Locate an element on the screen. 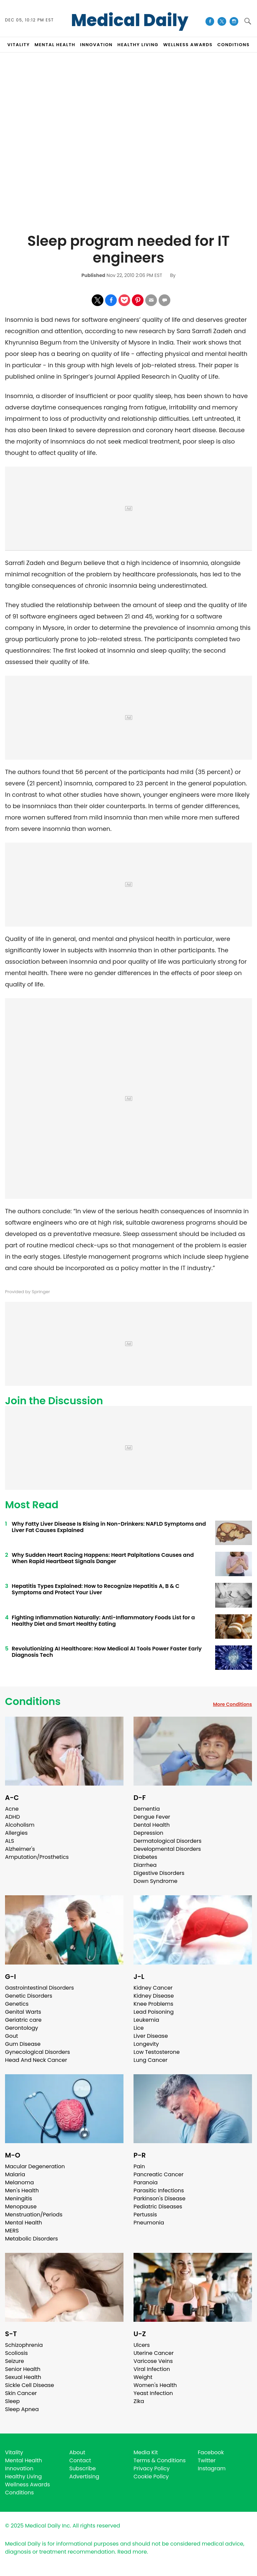  Zika is located at coordinates (139, 2401).